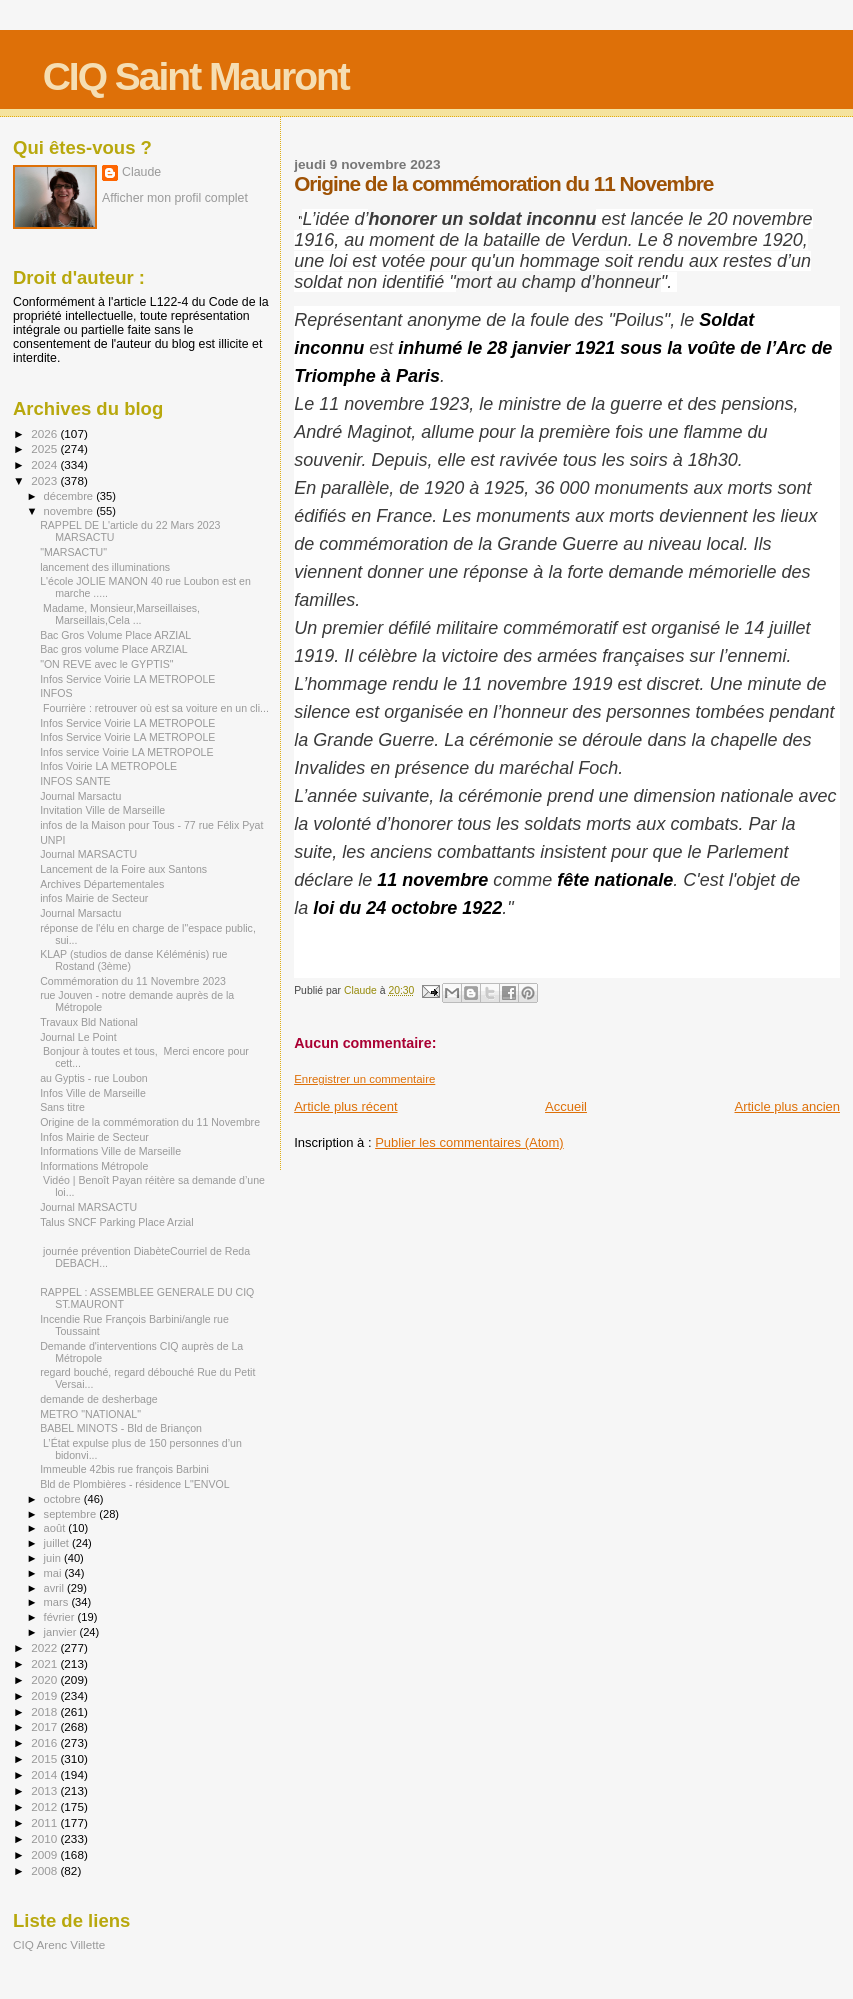 Image resolution: width=853 pixels, height=1999 pixels. Describe the element at coordinates (70, 496) in the screenshot. I see `décembre` at that location.